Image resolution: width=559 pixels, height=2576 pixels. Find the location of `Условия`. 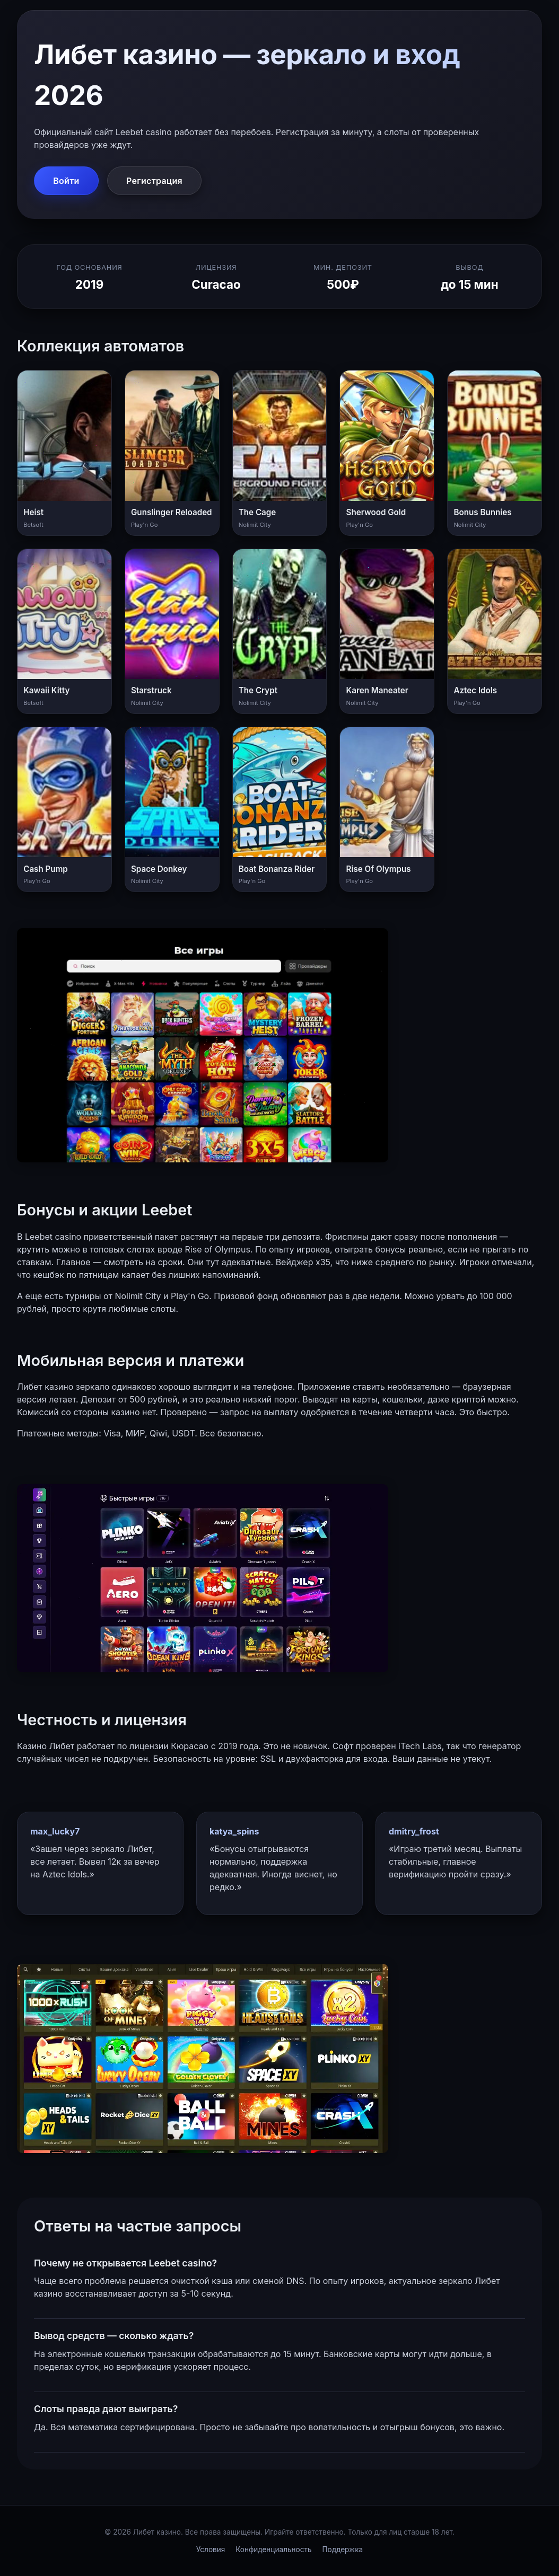

Условия is located at coordinates (210, 2549).